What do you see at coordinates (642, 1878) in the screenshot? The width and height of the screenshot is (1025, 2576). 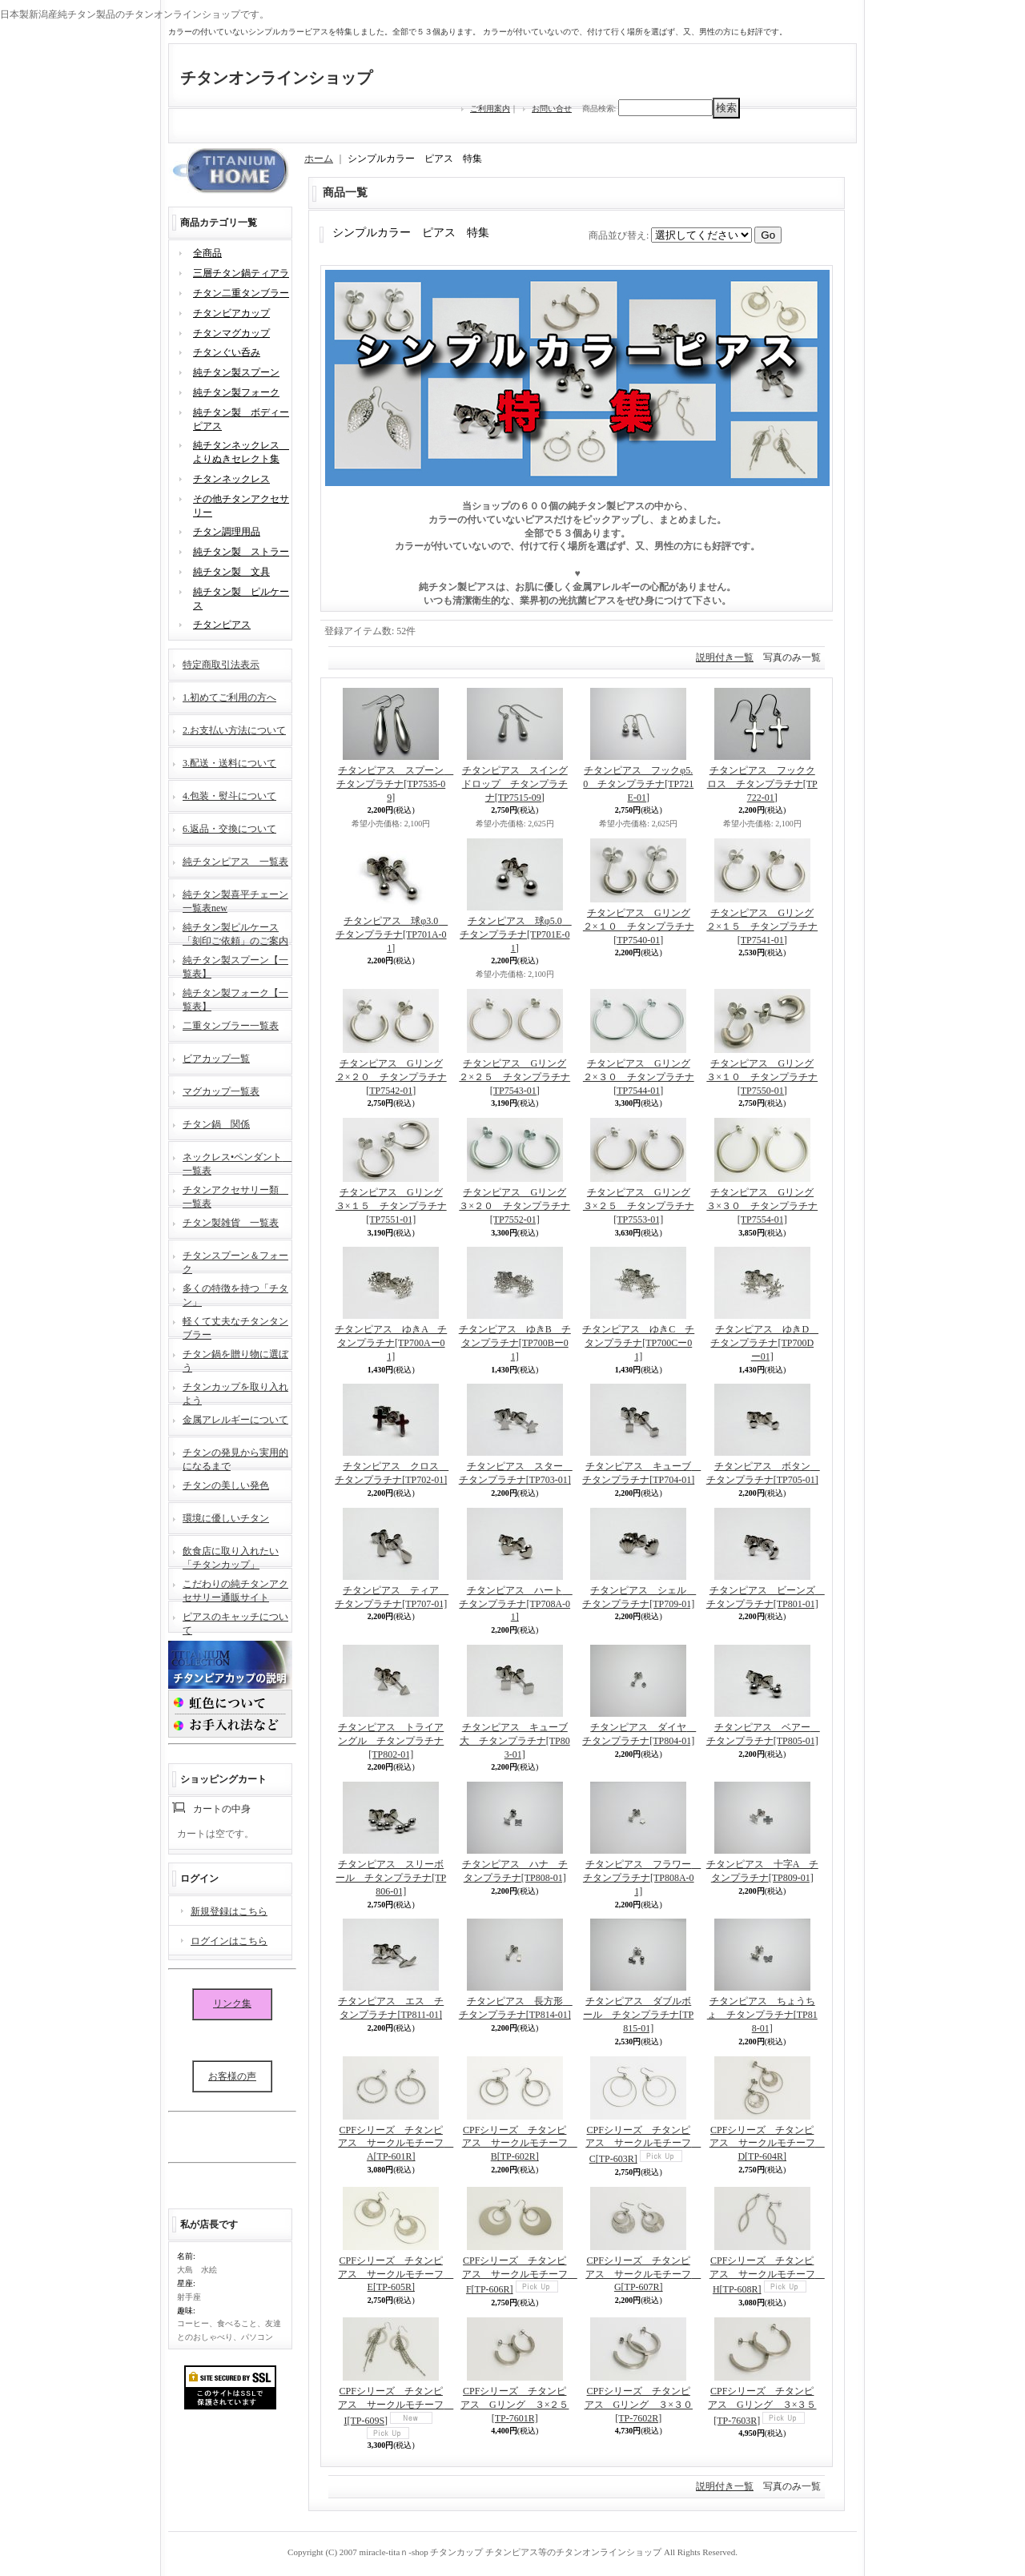 I see `チタンピアス フラワー チタンプラチナ` at bounding box center [642, 1878].